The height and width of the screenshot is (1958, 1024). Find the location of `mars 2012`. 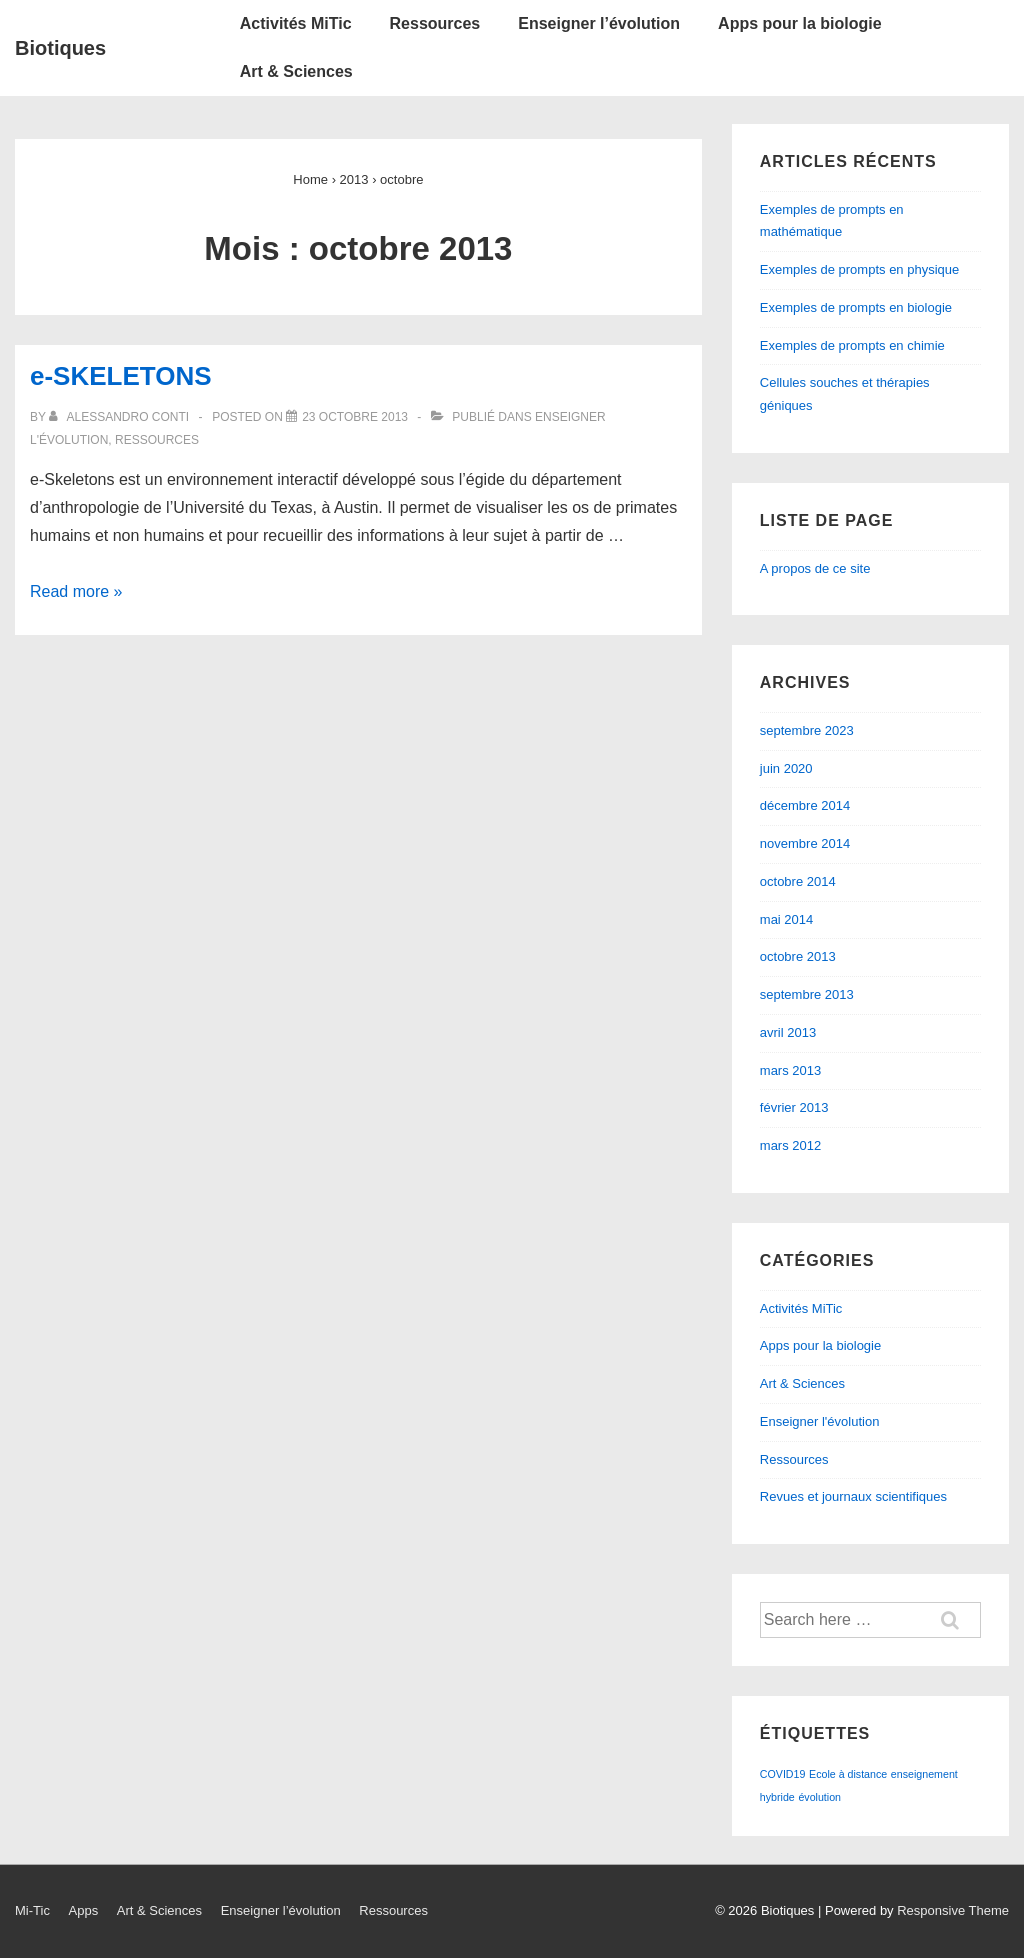

mars 2012 is located at coordinates (790, 1145).